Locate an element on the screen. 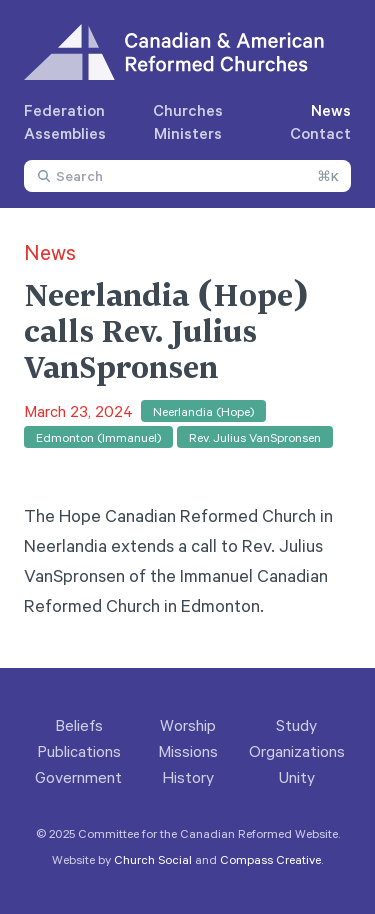 Image resolution: width=375 pixels, height=914 pixels. Contact is located at coordinates (320, 133).